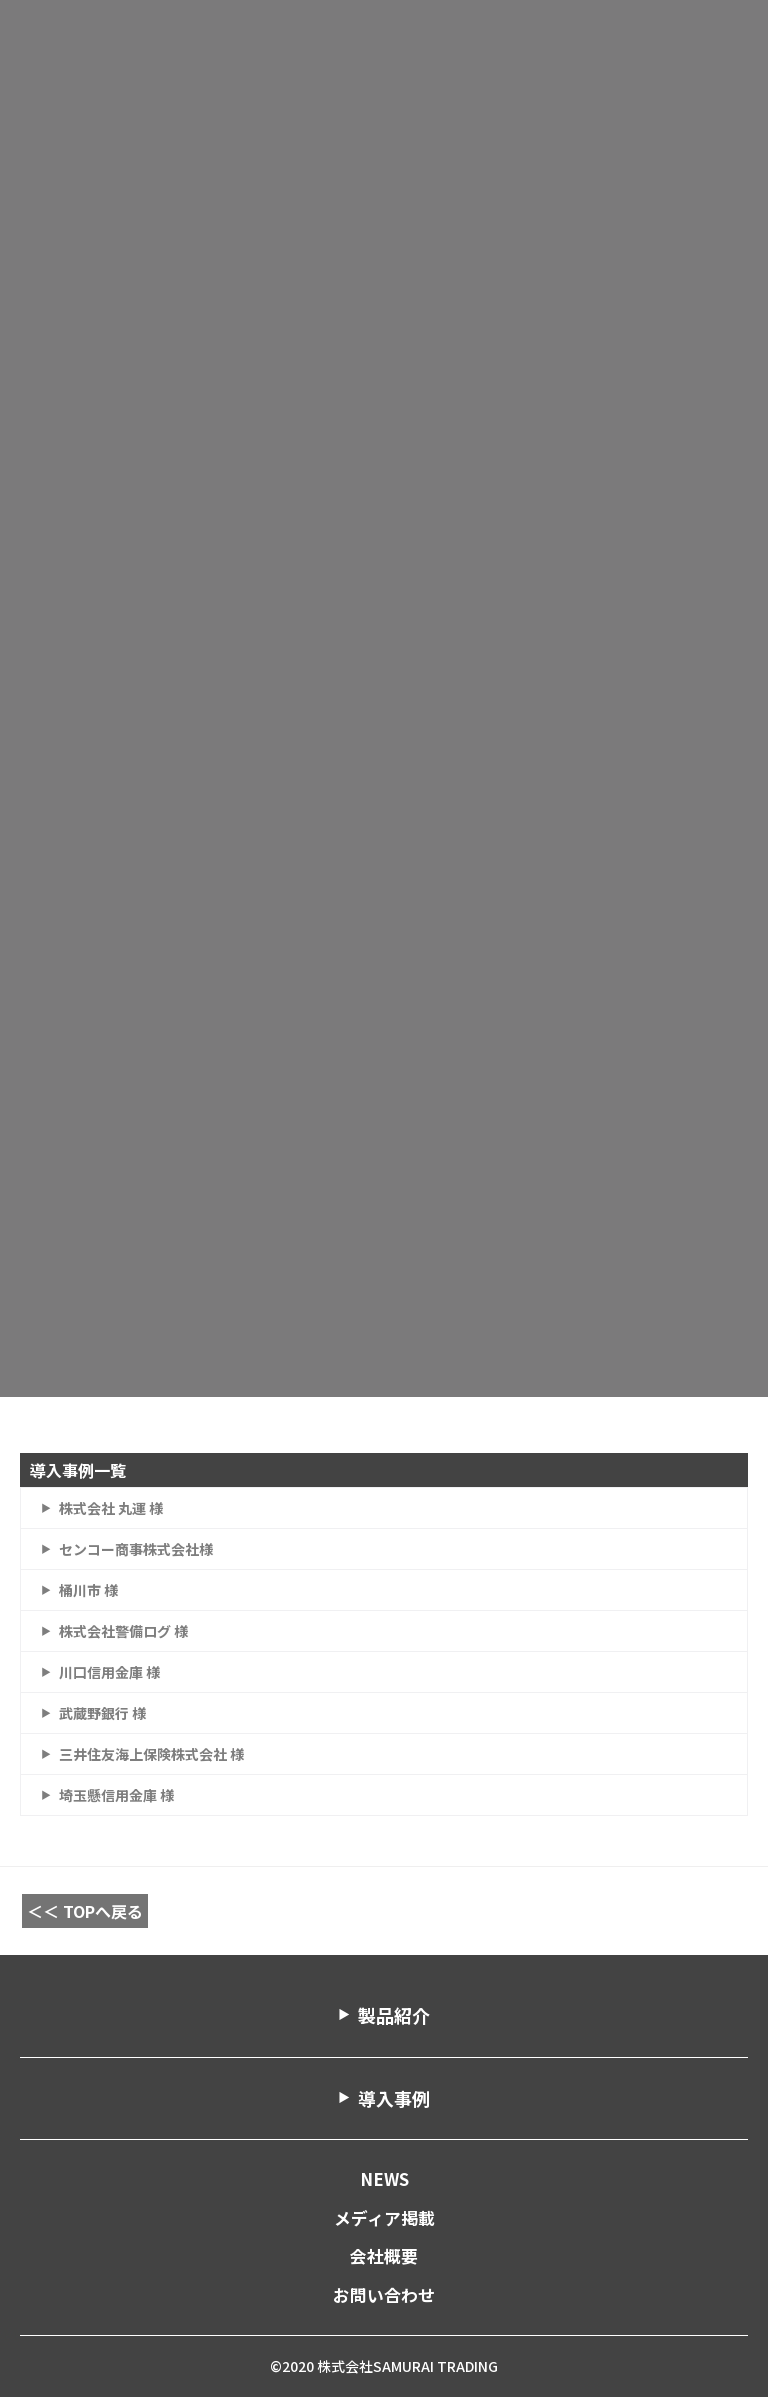  Describe the element at coordinates (384, 2256) in the screenshot. I see `会社概要` at that location.